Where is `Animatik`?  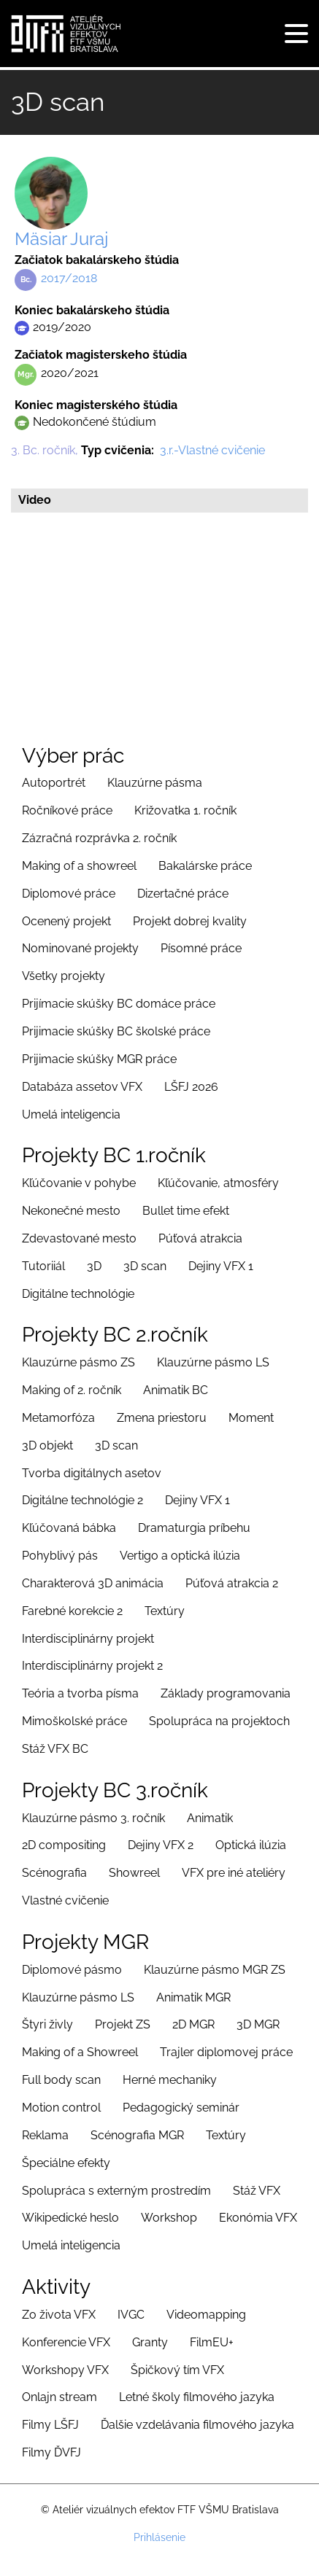
Animatik is located at coordinates (210, 1818).